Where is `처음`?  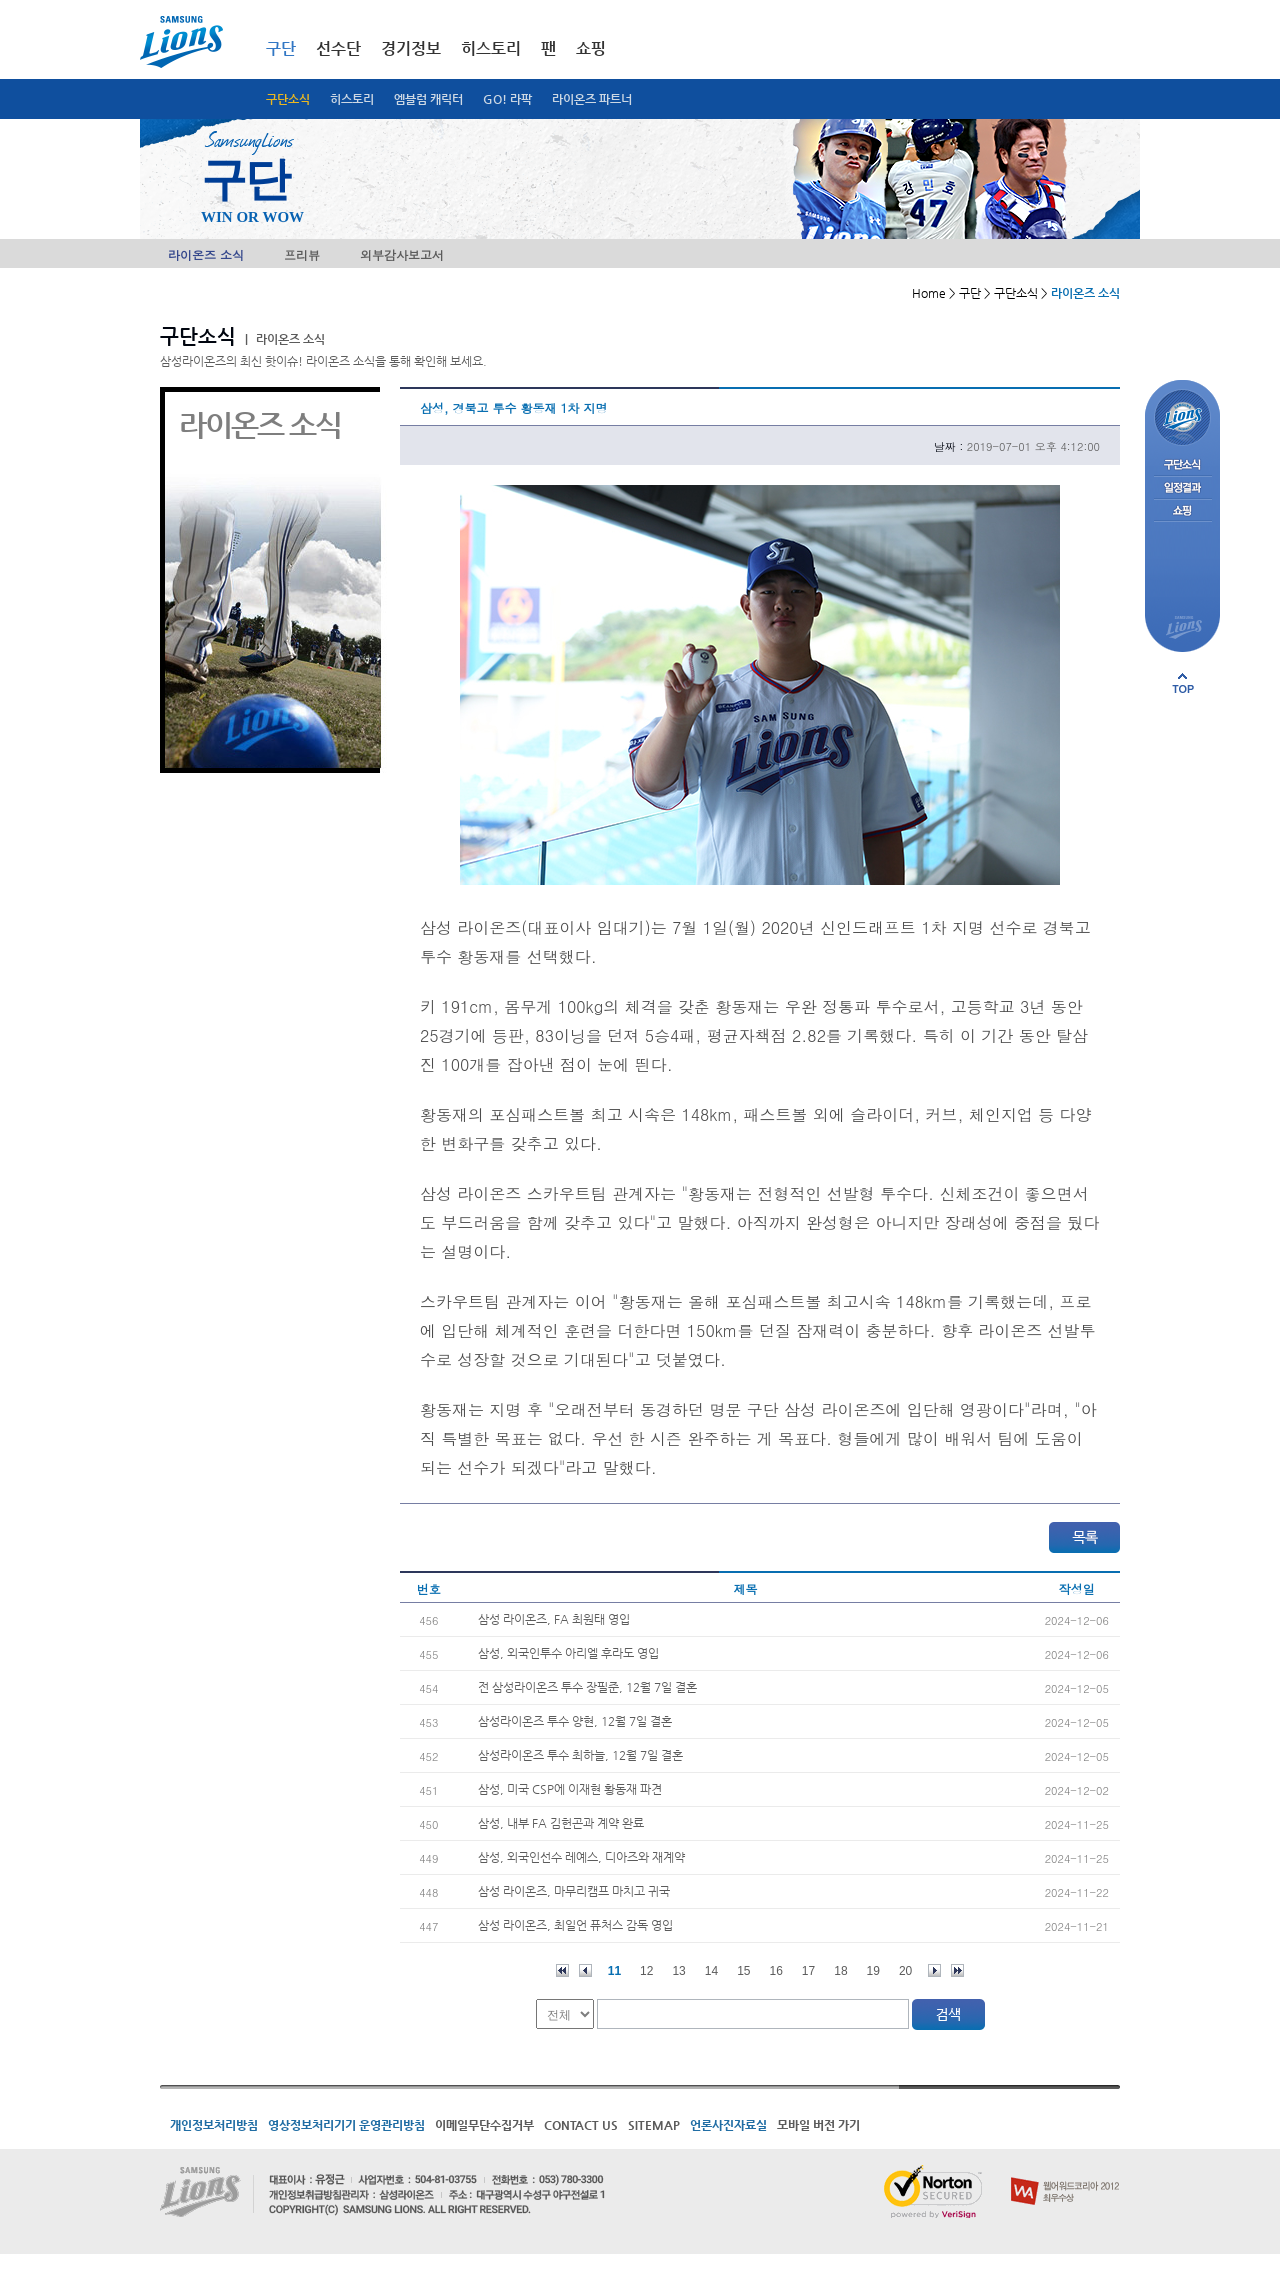
처음 is located at coordinates (562, 1970).